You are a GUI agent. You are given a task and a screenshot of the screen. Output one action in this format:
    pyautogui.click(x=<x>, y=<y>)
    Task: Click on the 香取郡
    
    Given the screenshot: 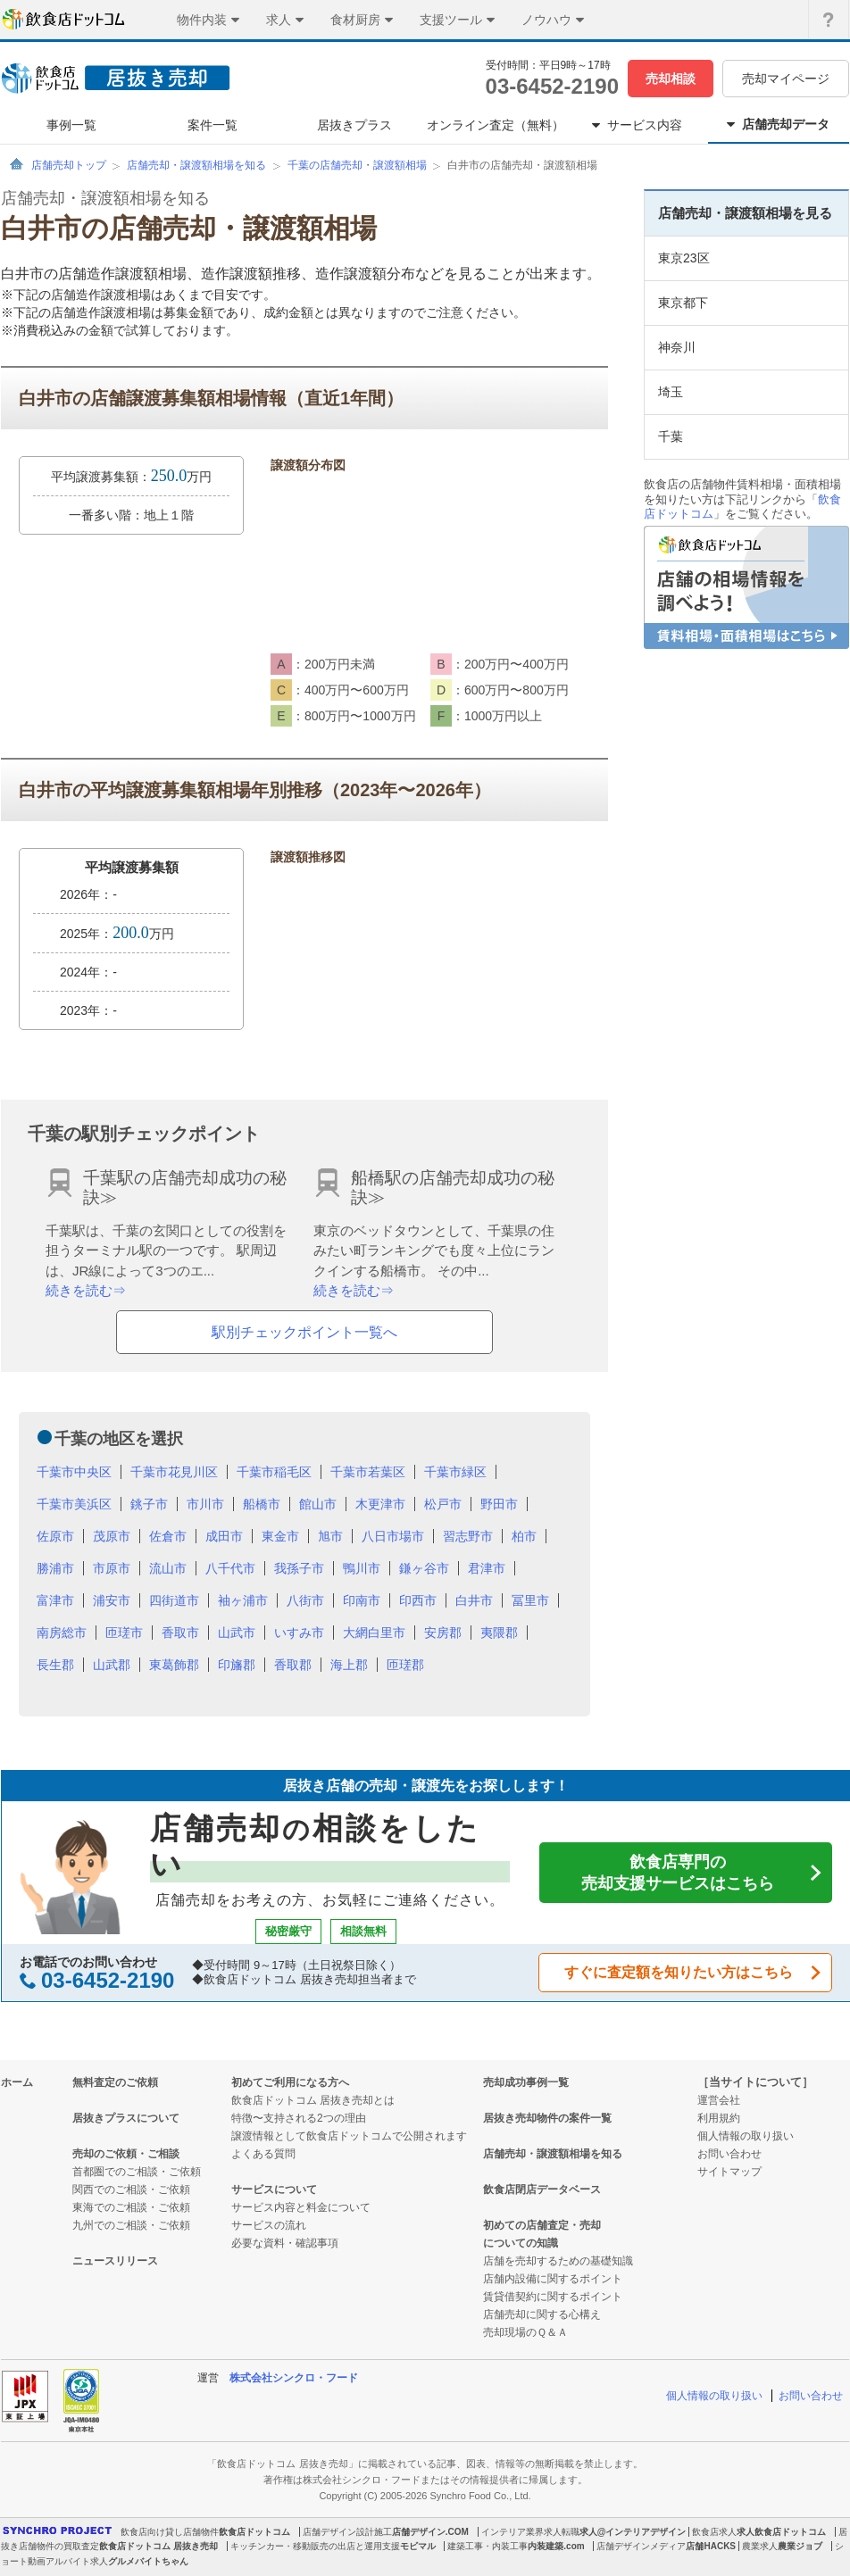 What is the action you would take?
    pyautogui.click(x=293, y=1665)
    